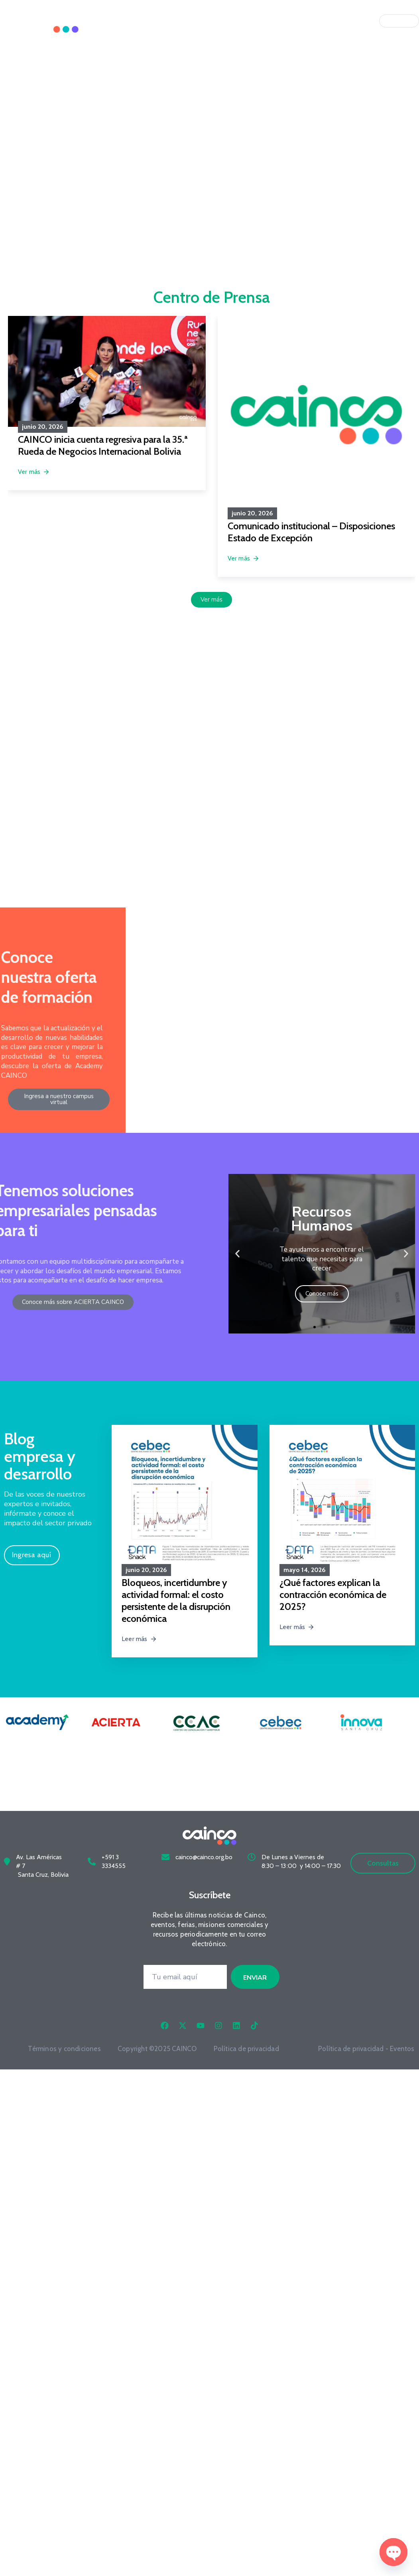 The width and height of the screenshot is (419, 2576). I want to click on Leer más, so click(139, 1639).